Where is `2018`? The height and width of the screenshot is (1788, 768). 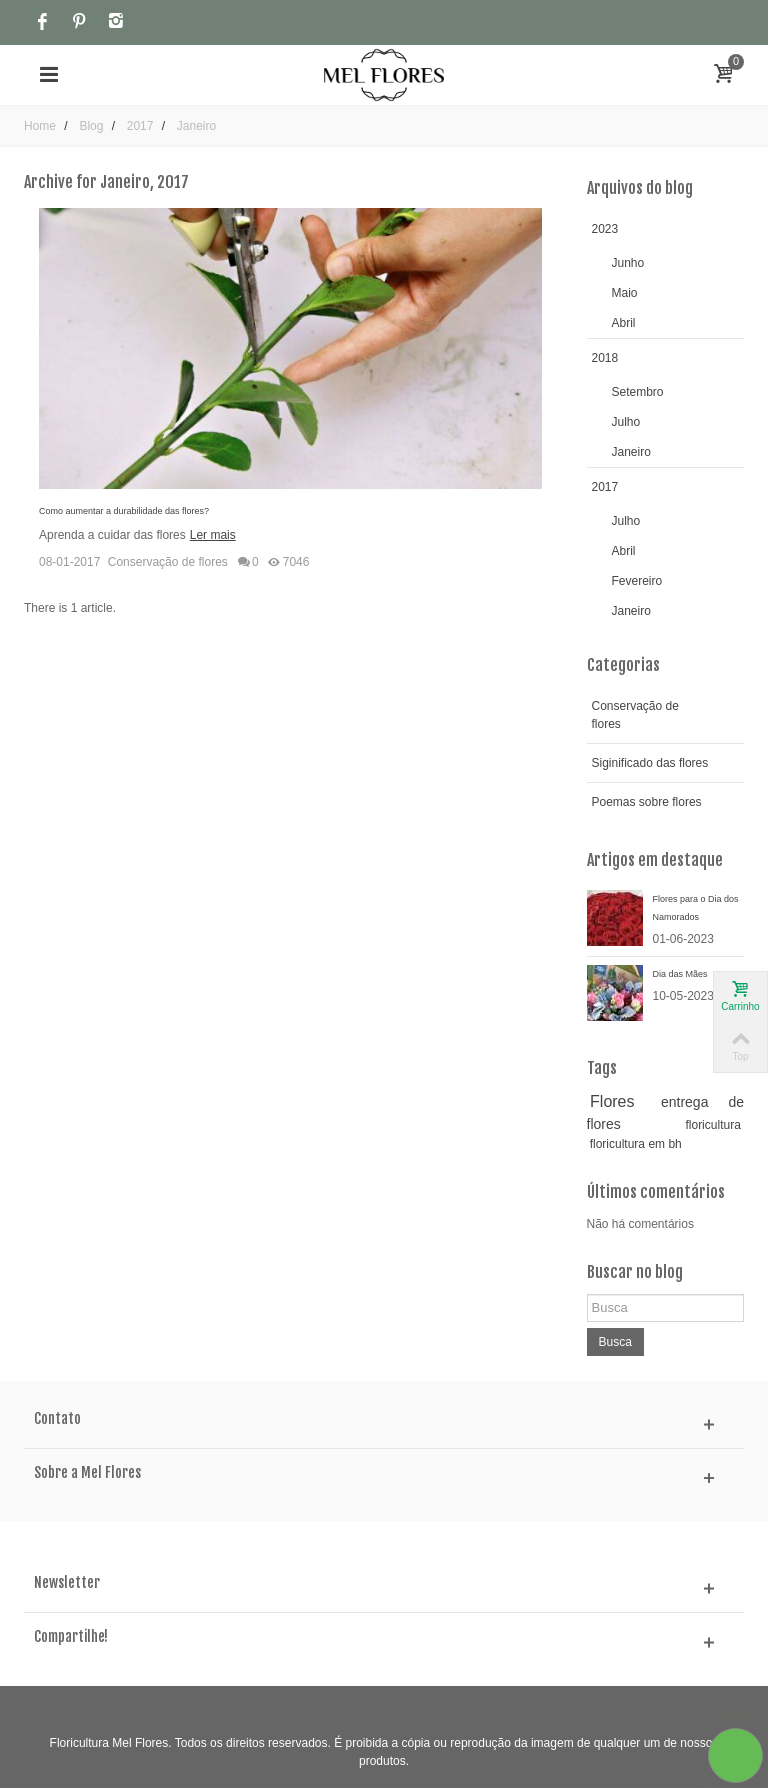 2018 is located at coordinates (605, 358).